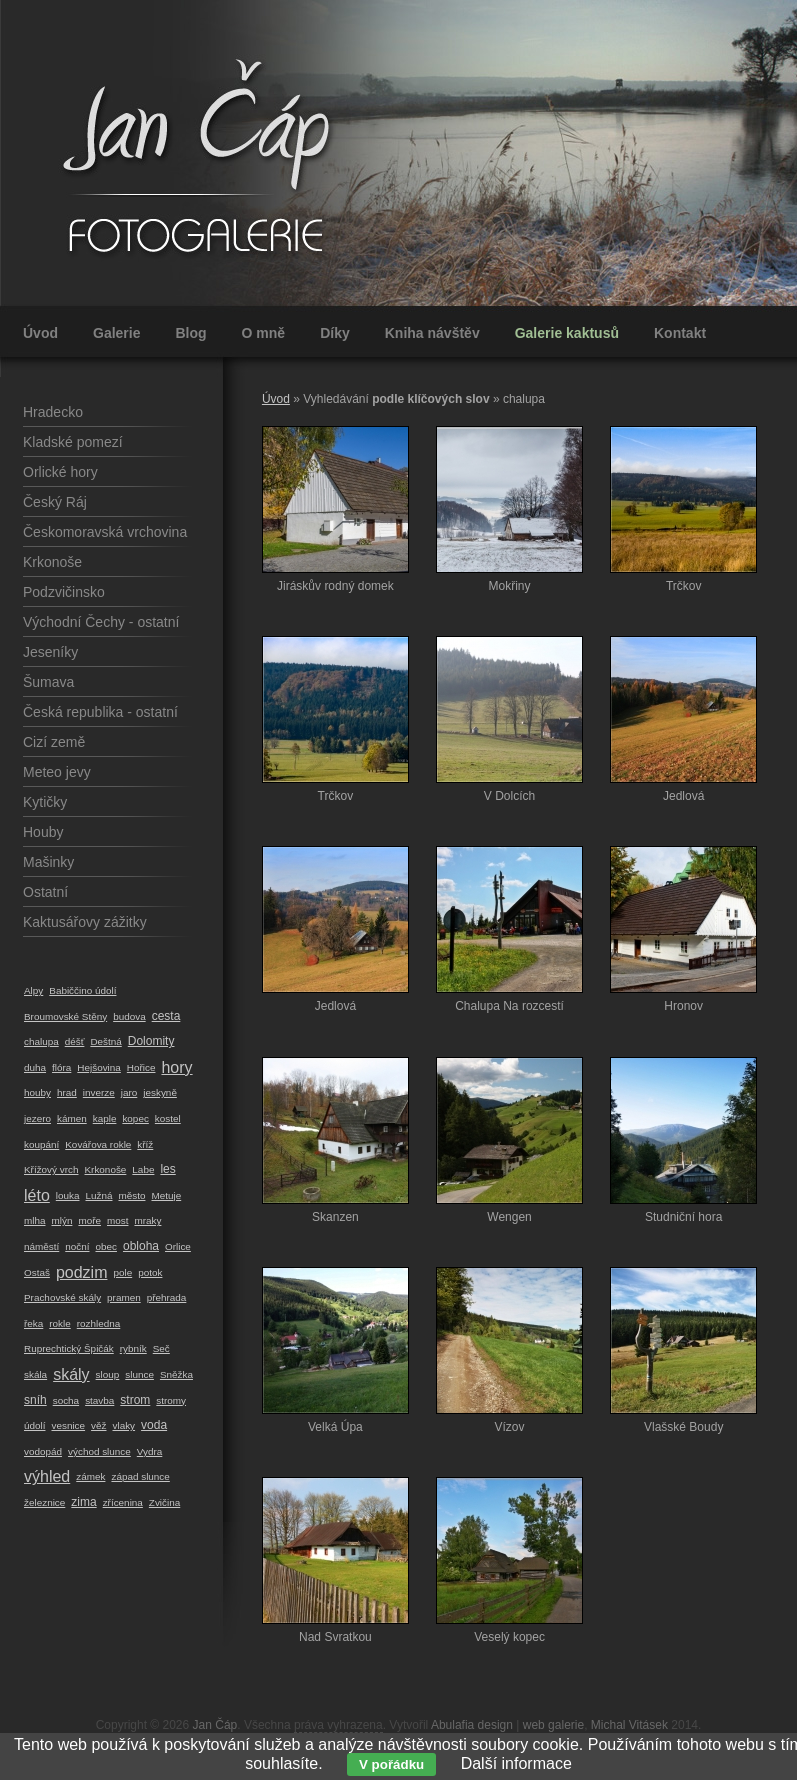 The height and width of the screenshot is (1780, 797). Describe the element at coordinates (51, 1169) in the screenshot. I see `Křížový vrch` at that location.